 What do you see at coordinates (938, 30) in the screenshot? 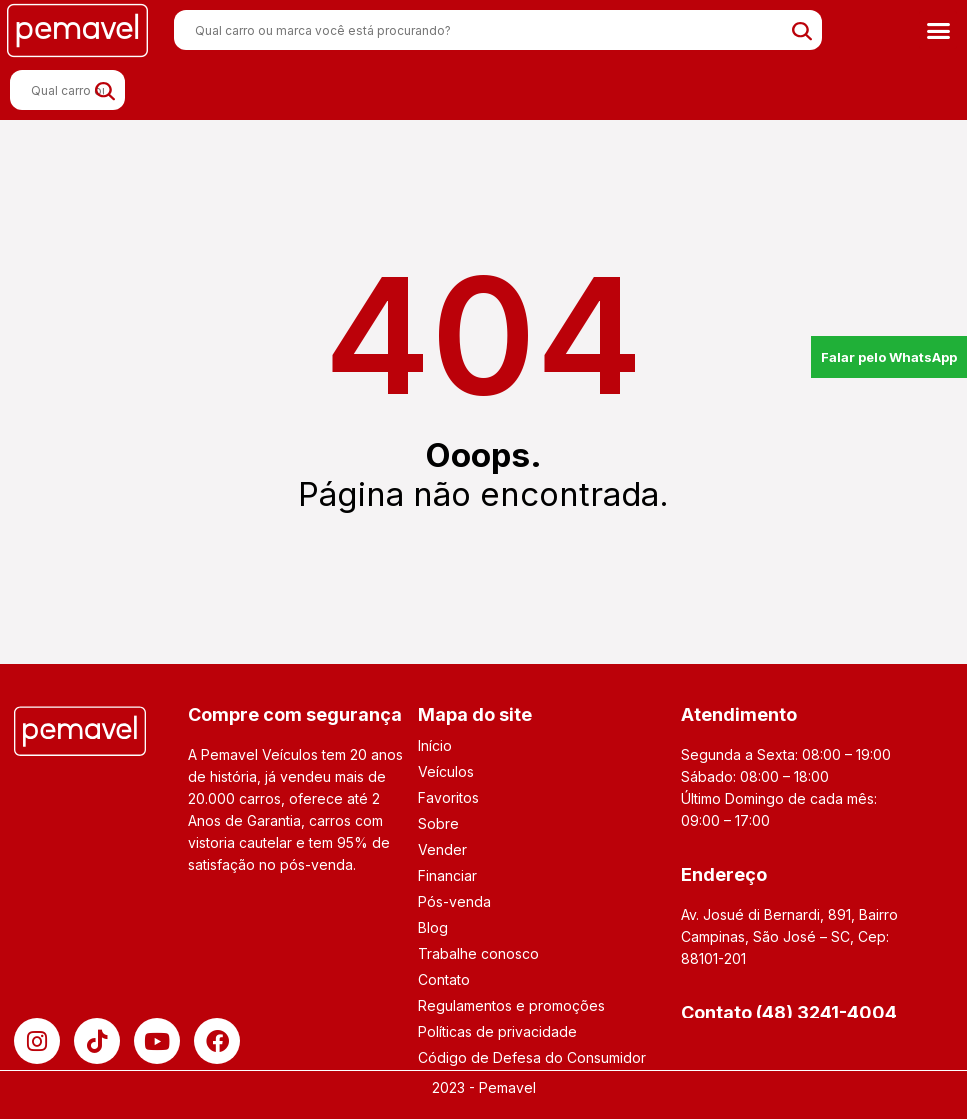
I see `[button]` at bounding box center [938, 30].